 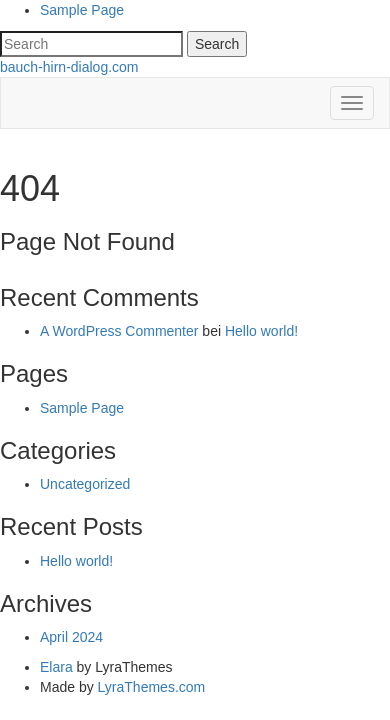 What do you see at coordinates (82, 10) in the screenshot?
I see `Sample Page` at bounding box center [82, 10].